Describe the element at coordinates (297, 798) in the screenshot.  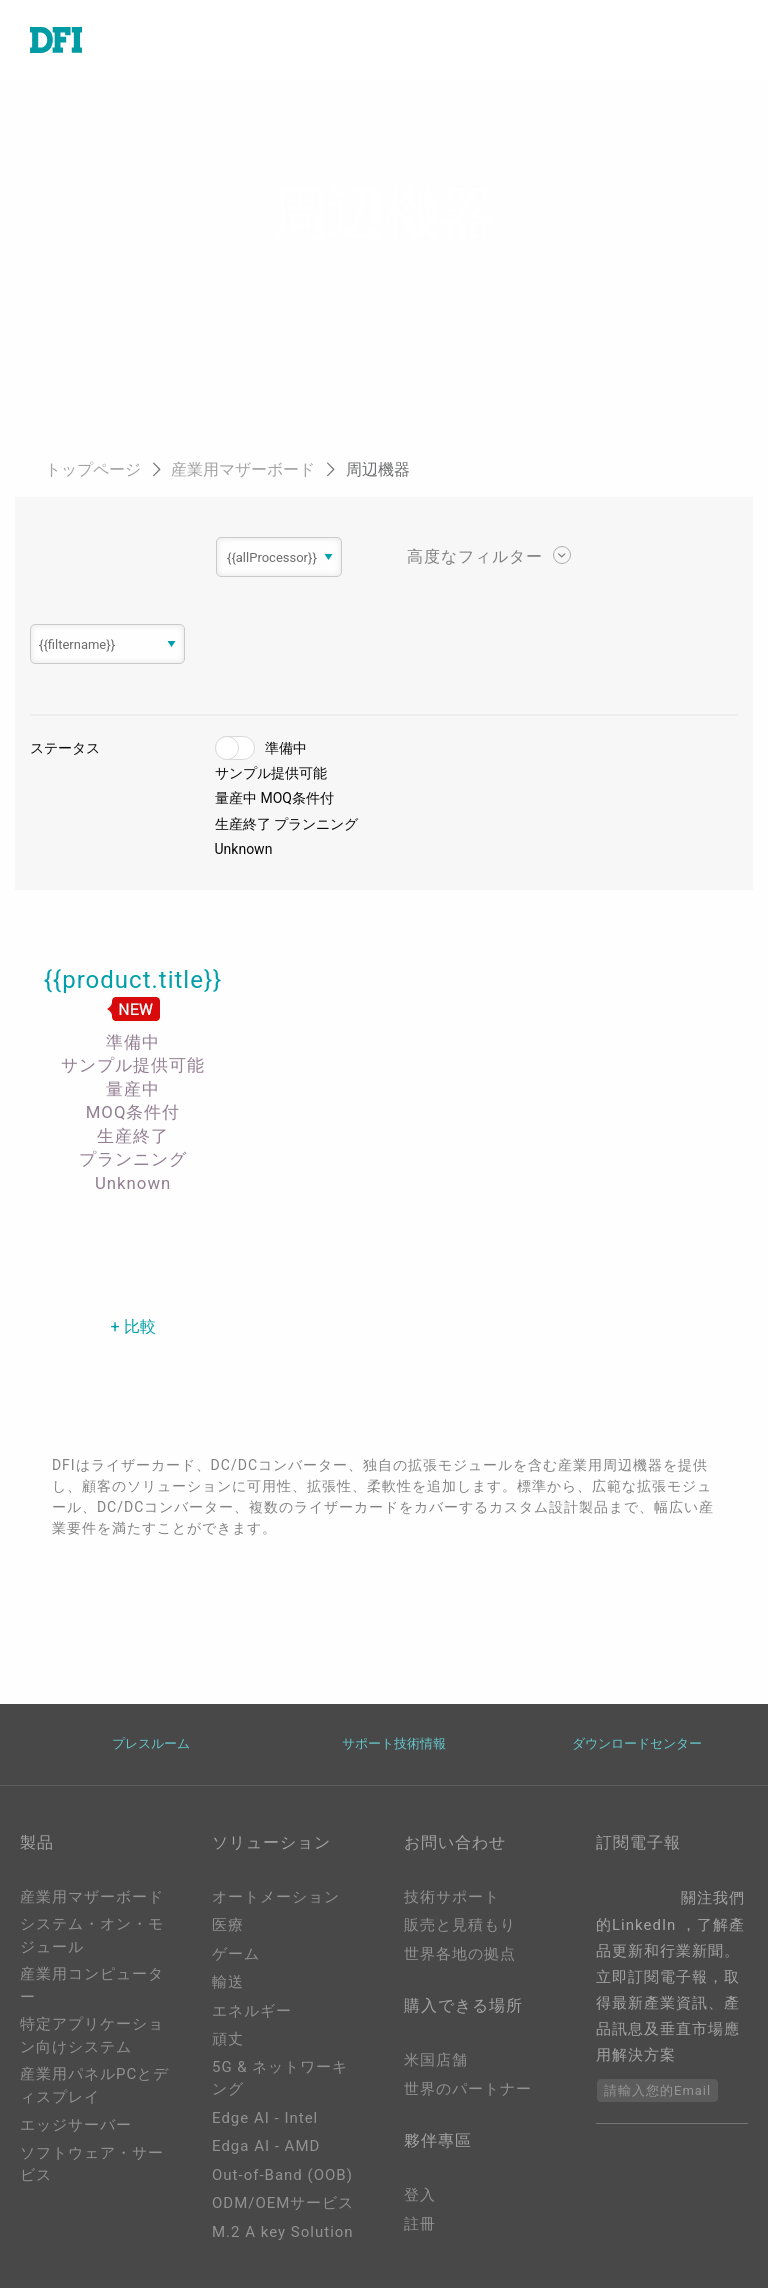
I see `MOQ条件付` at that location.